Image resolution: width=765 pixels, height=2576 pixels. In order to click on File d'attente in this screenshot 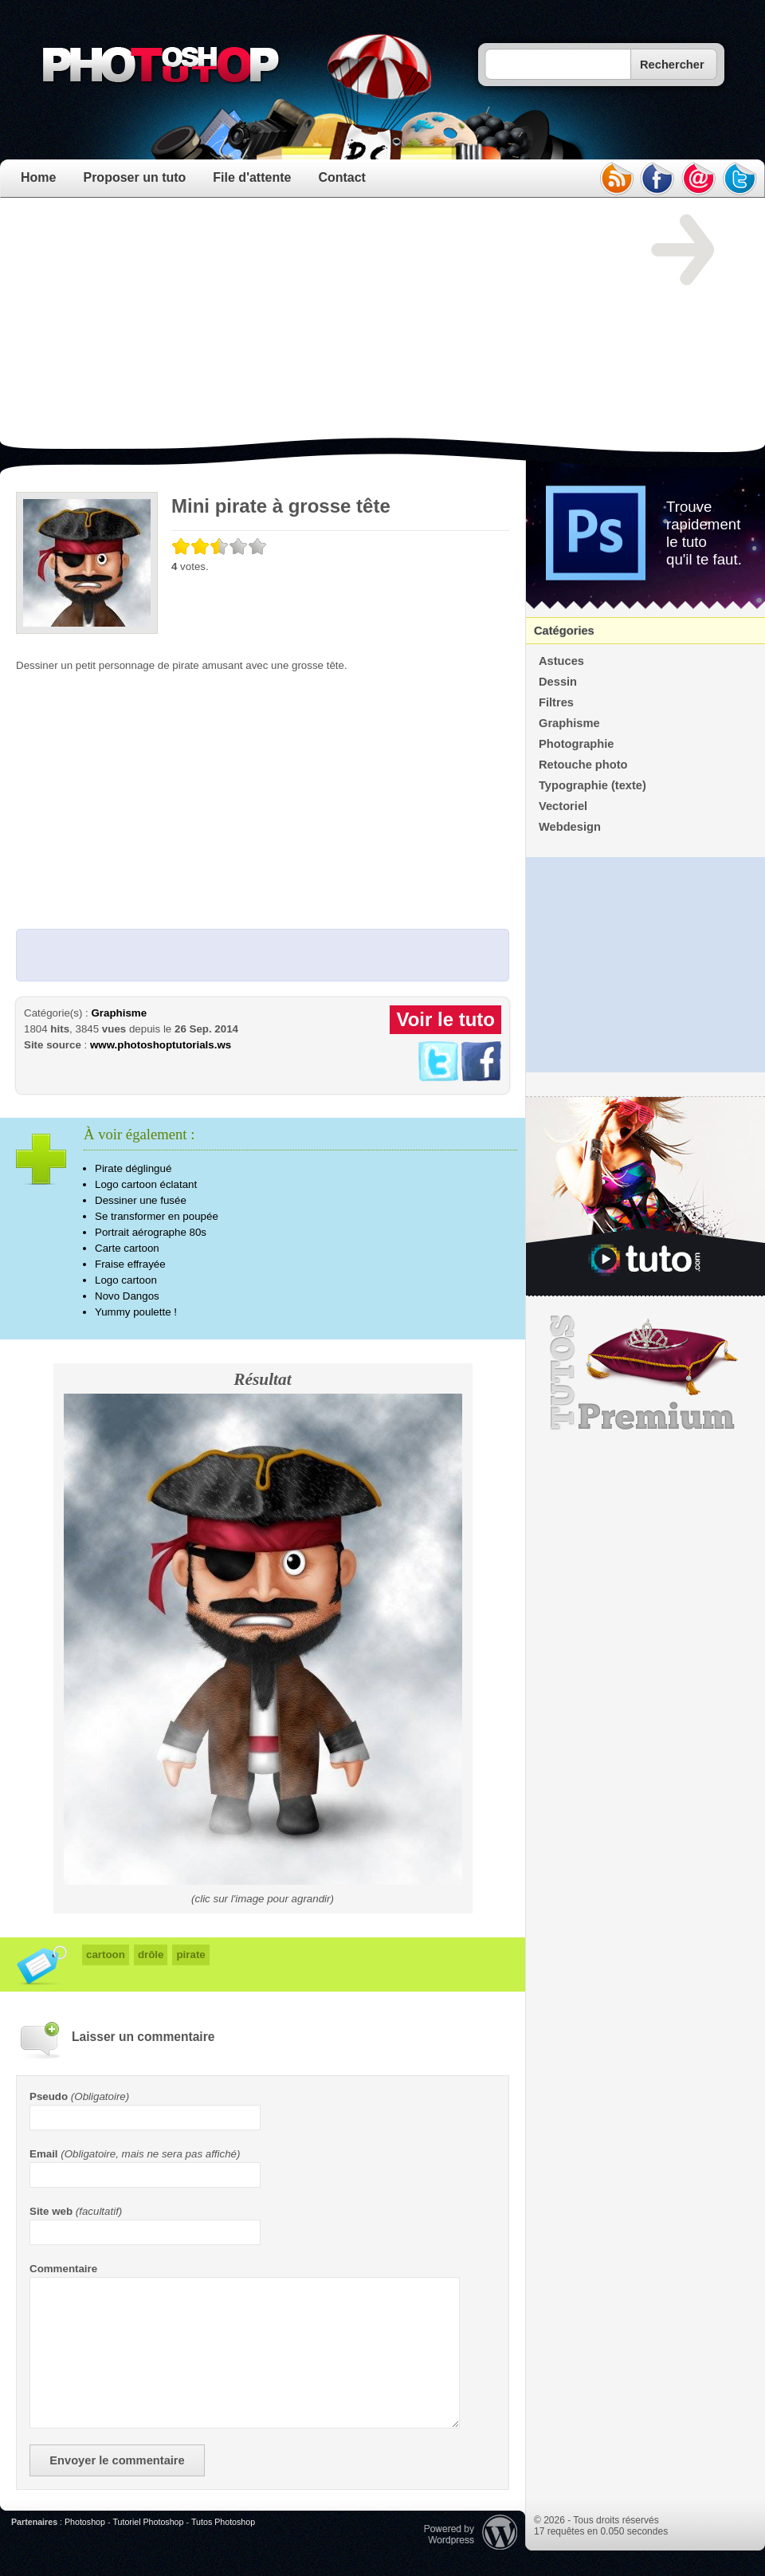, I will do `click(252, 177)`.